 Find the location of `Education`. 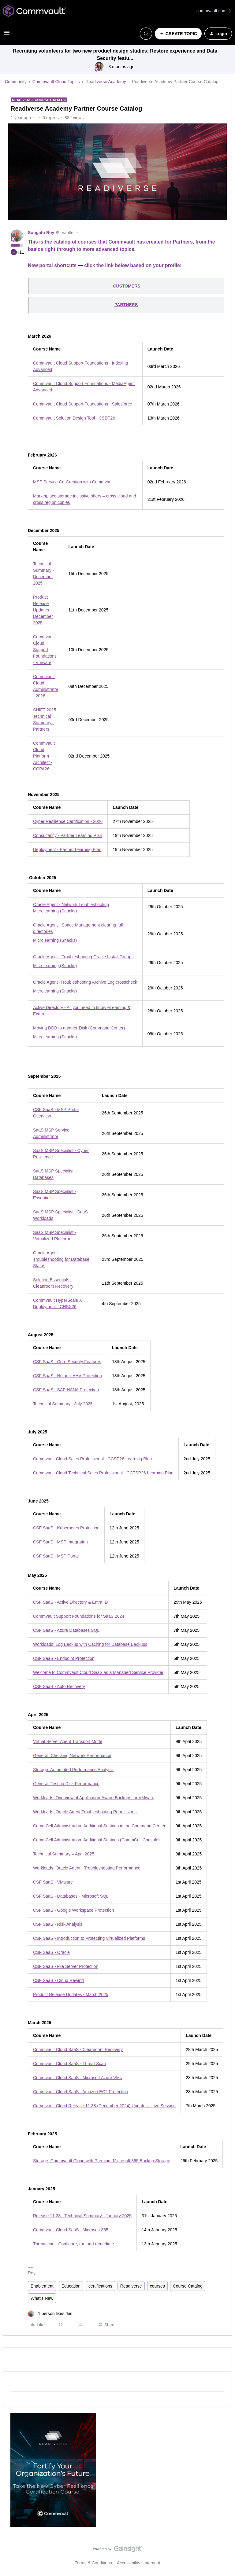

Education is located at coordinates (71, 2286).